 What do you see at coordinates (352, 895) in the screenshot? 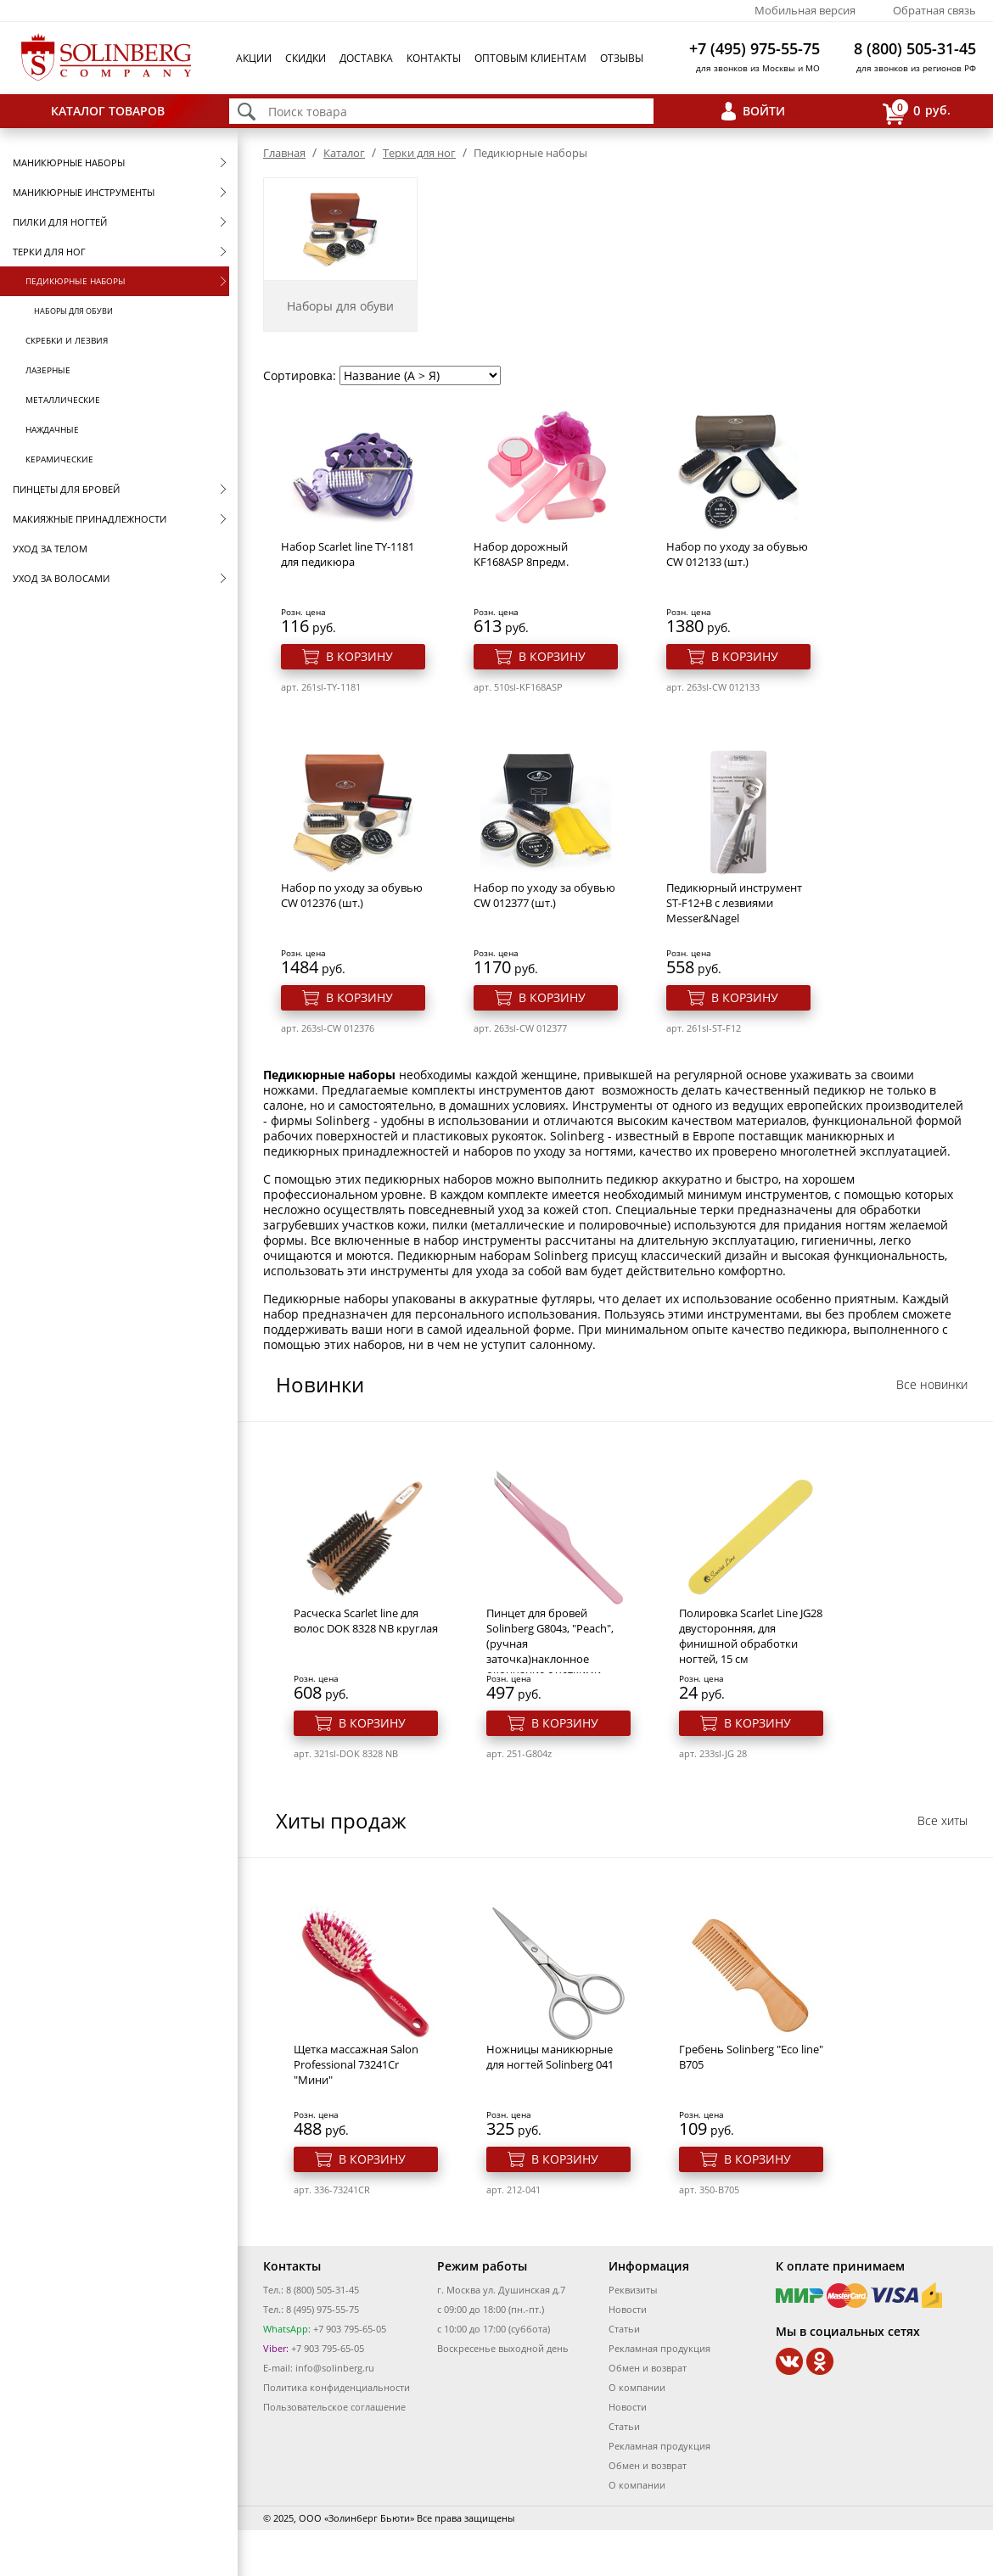
I see `Набор по уходу за обувью CW 012376 (шт.)` at bounding box center [352, 895].